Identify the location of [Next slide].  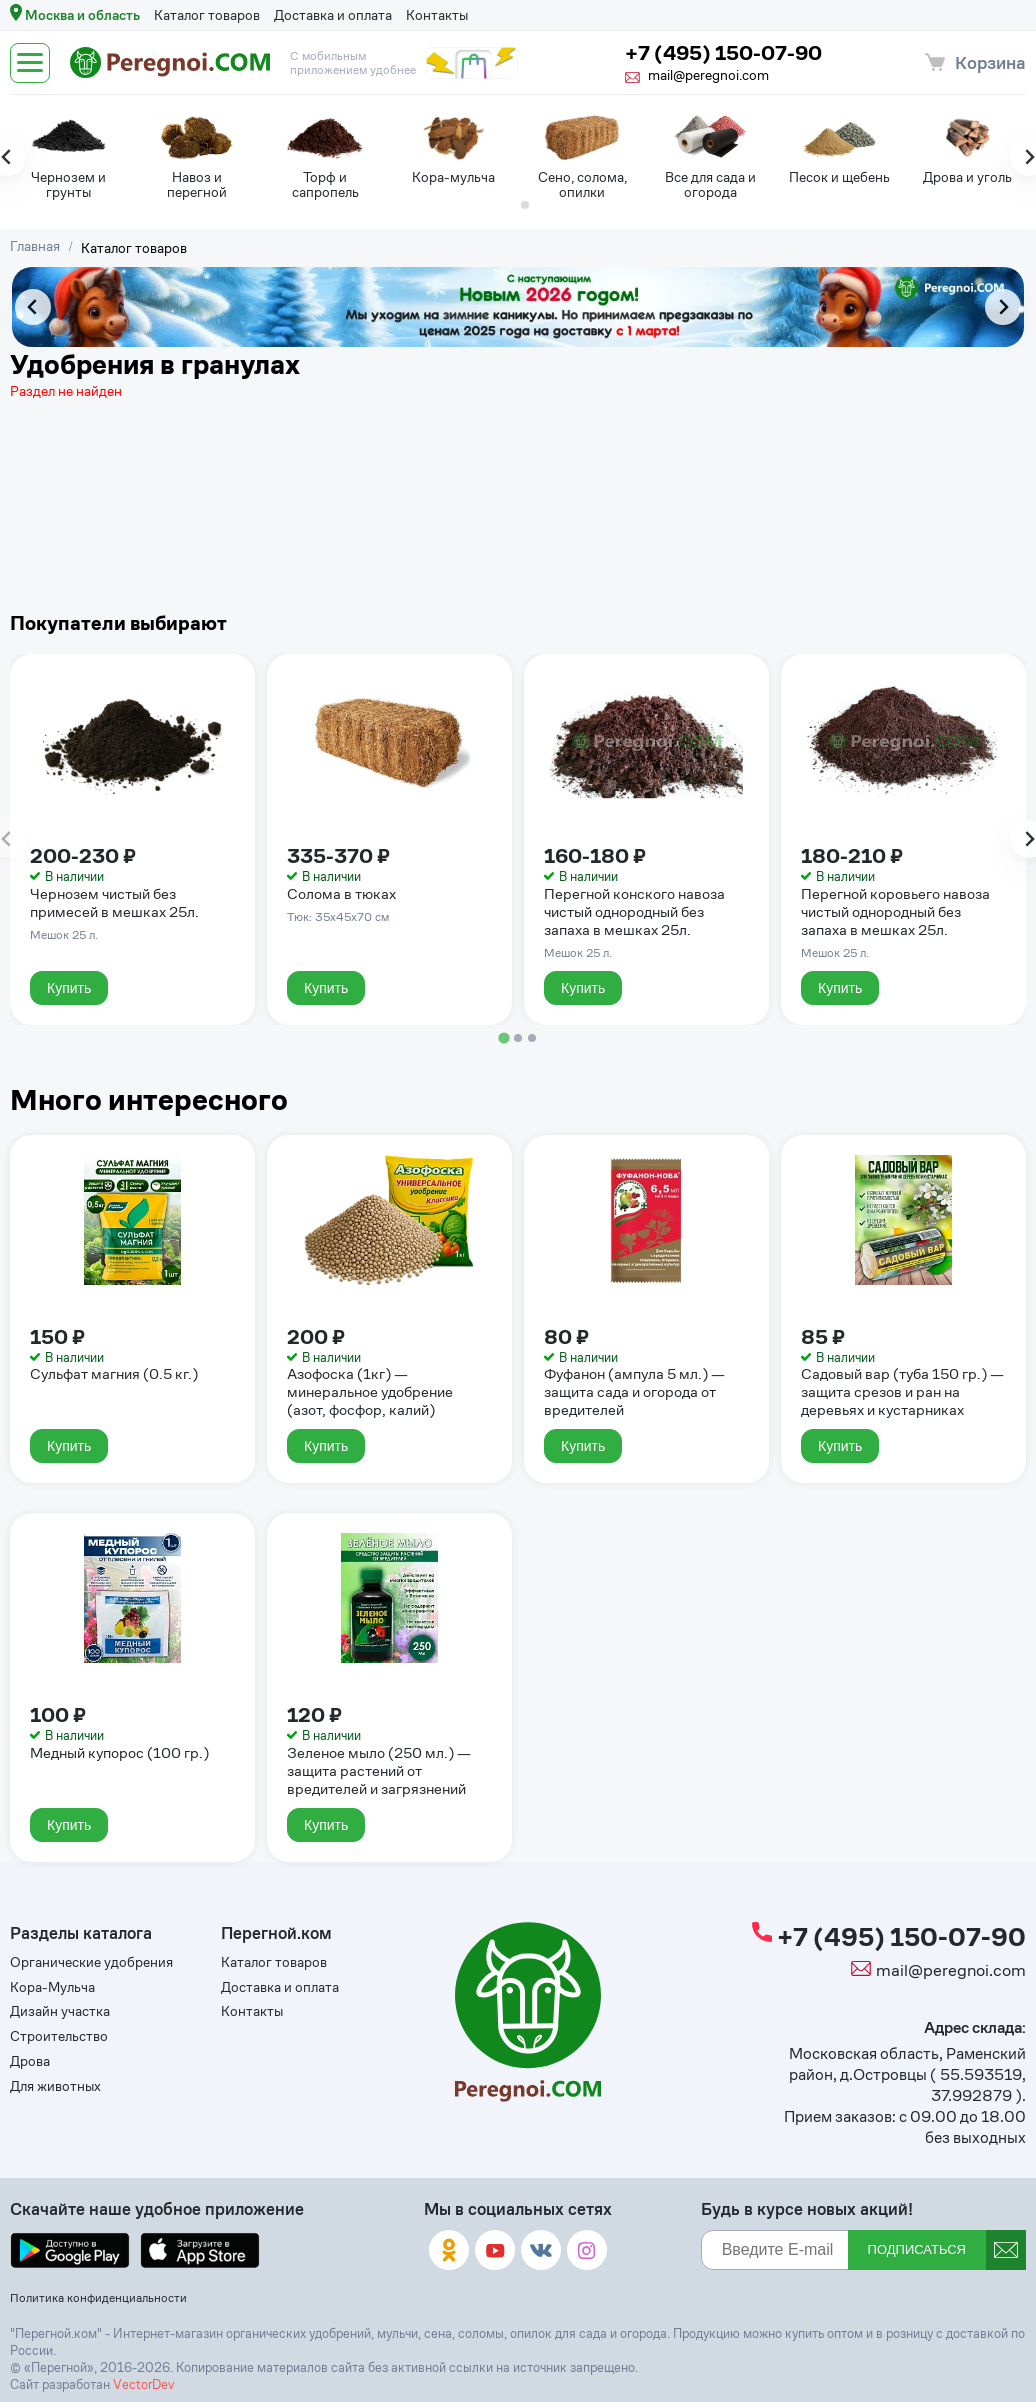
(1003, 307).